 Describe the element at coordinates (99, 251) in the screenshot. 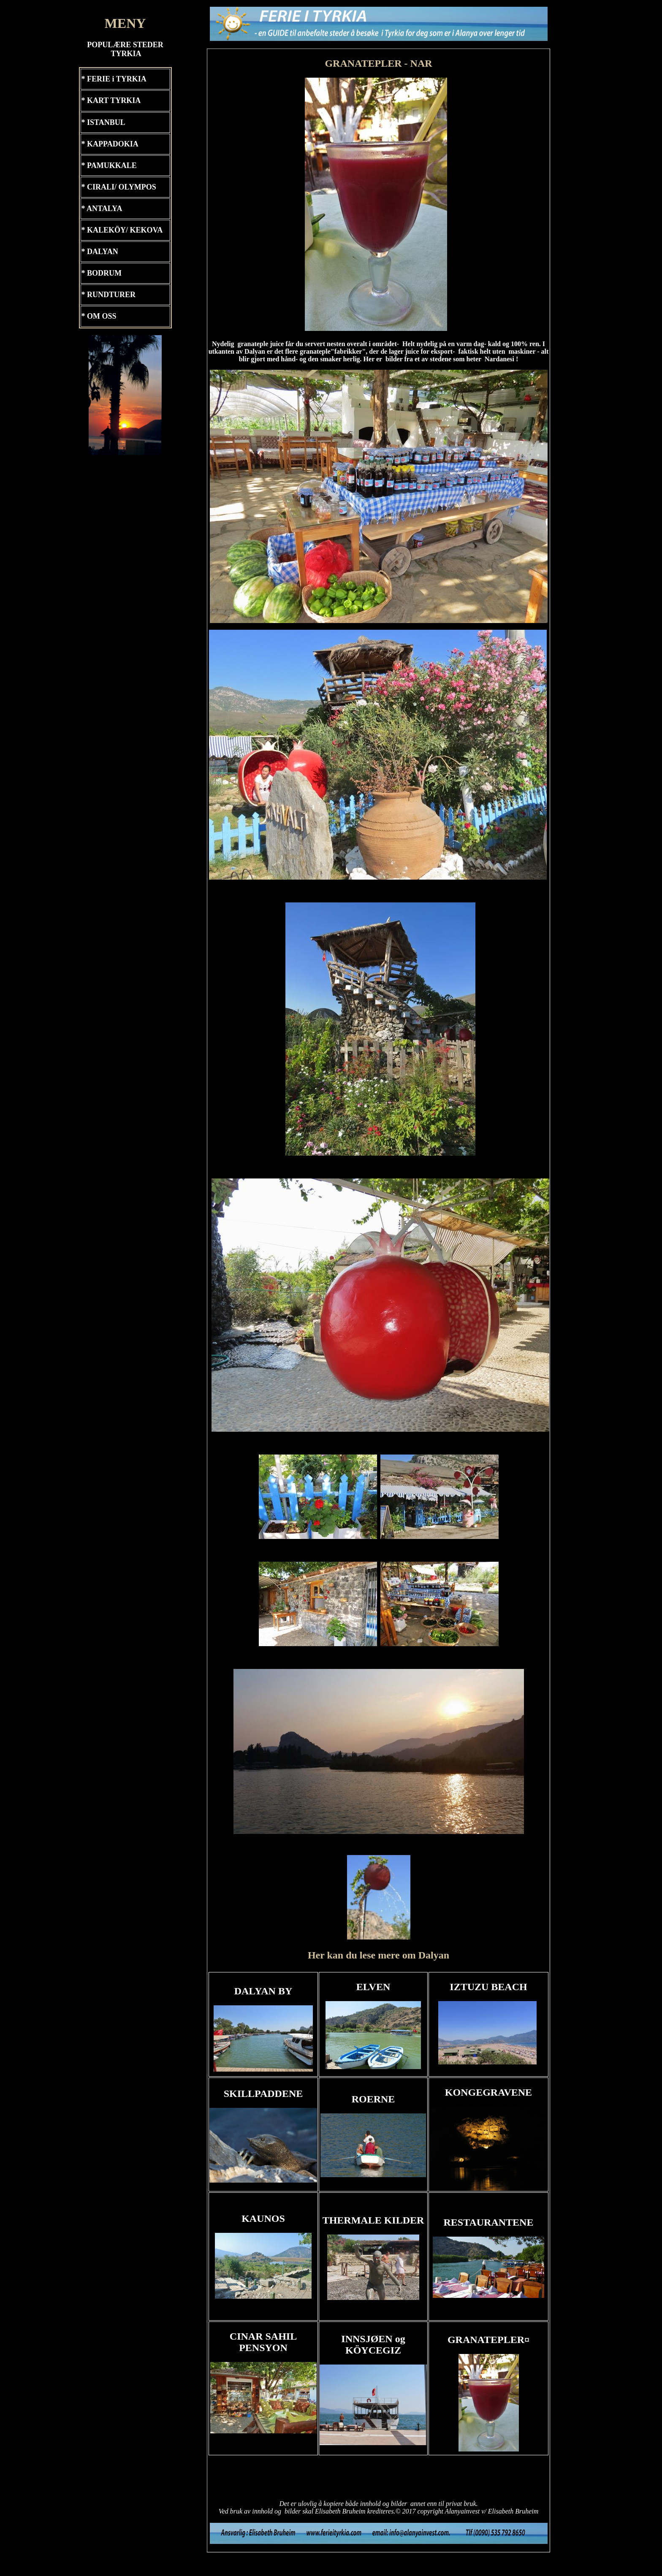

I see `* DALYAN` at that location.